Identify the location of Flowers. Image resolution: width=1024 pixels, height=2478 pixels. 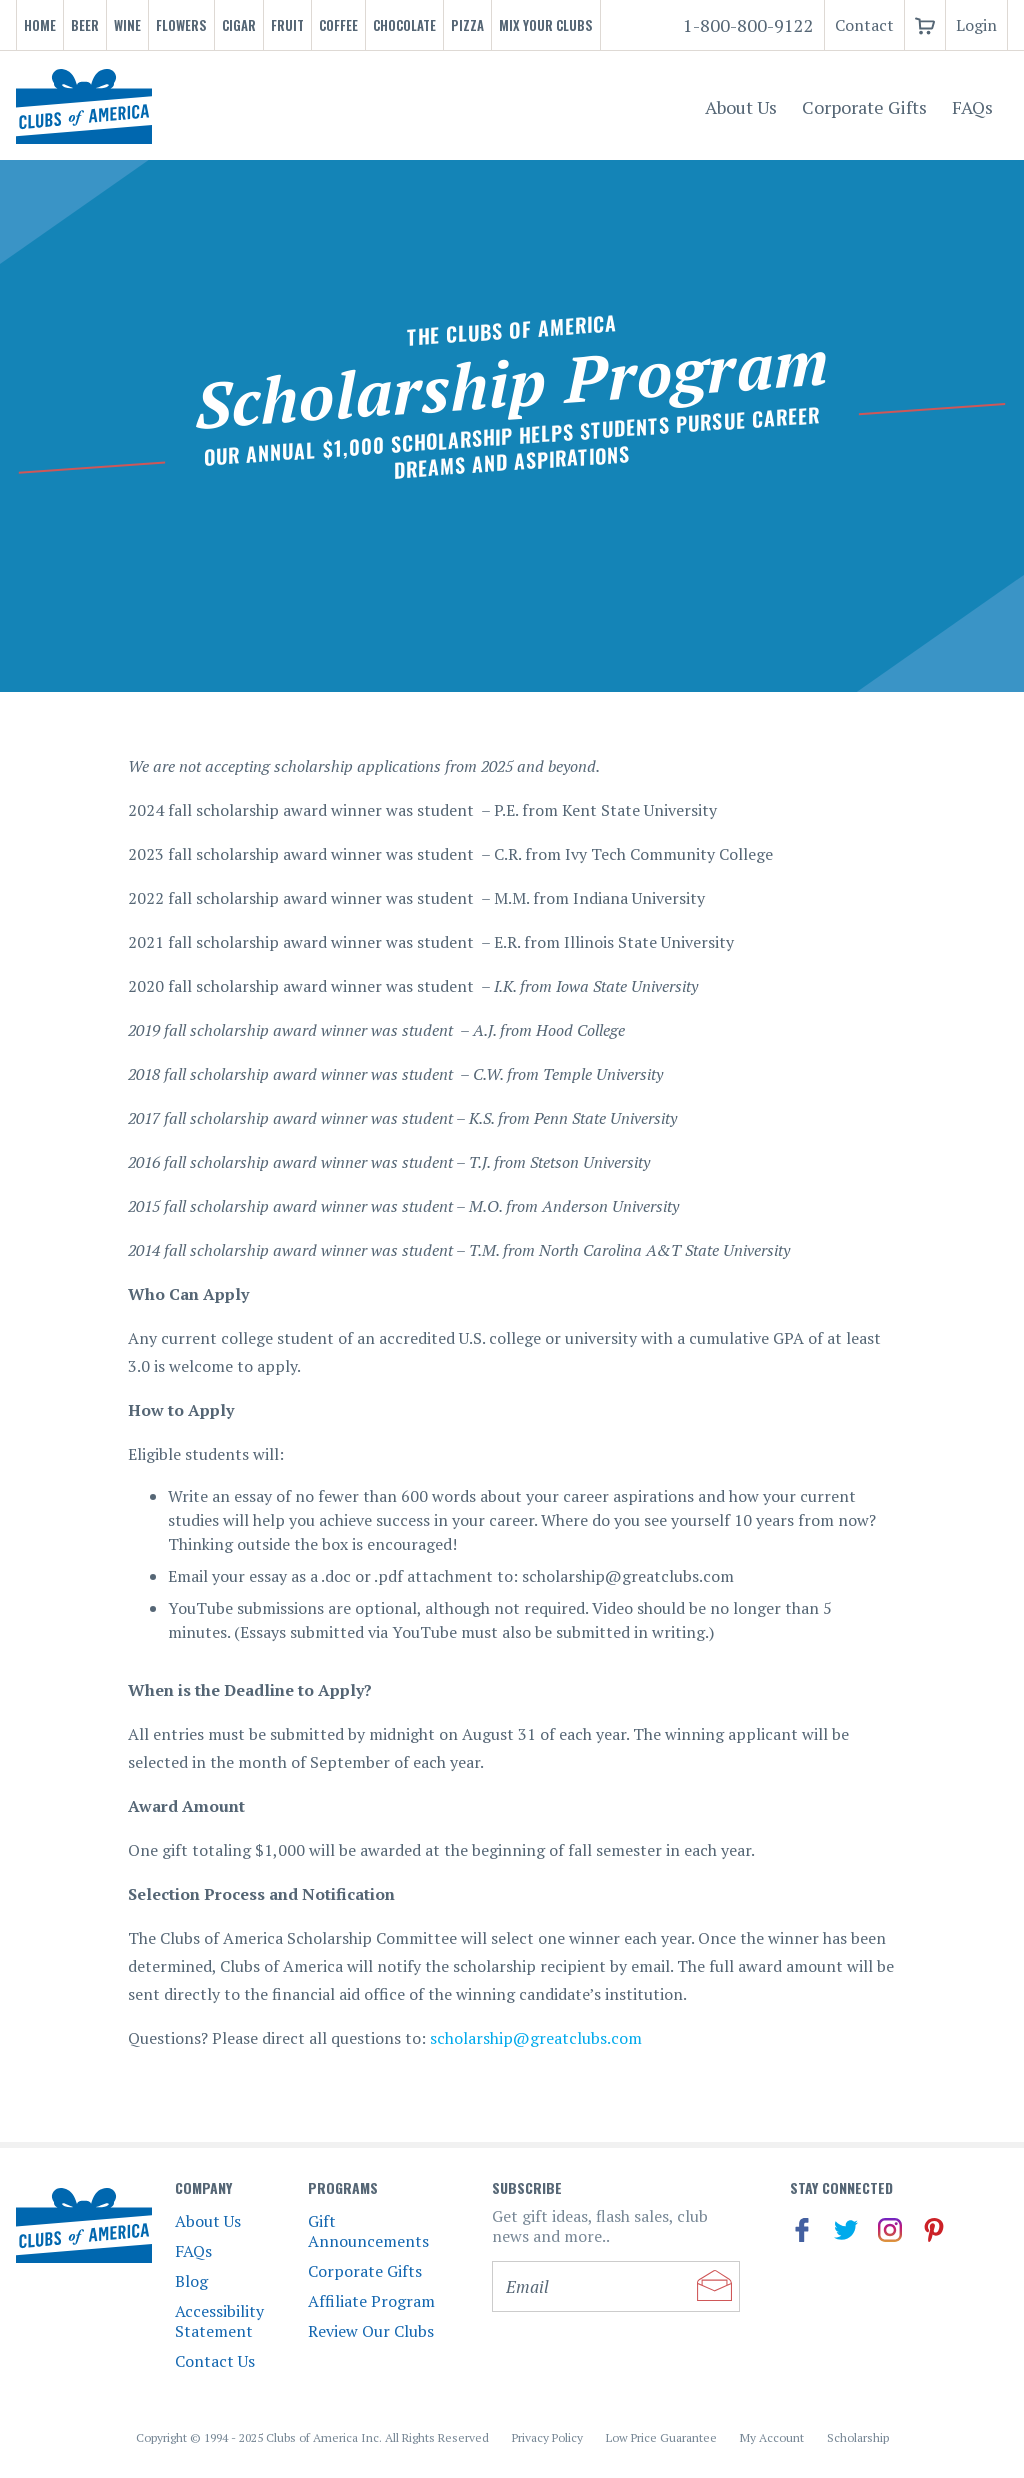
(181, 25).